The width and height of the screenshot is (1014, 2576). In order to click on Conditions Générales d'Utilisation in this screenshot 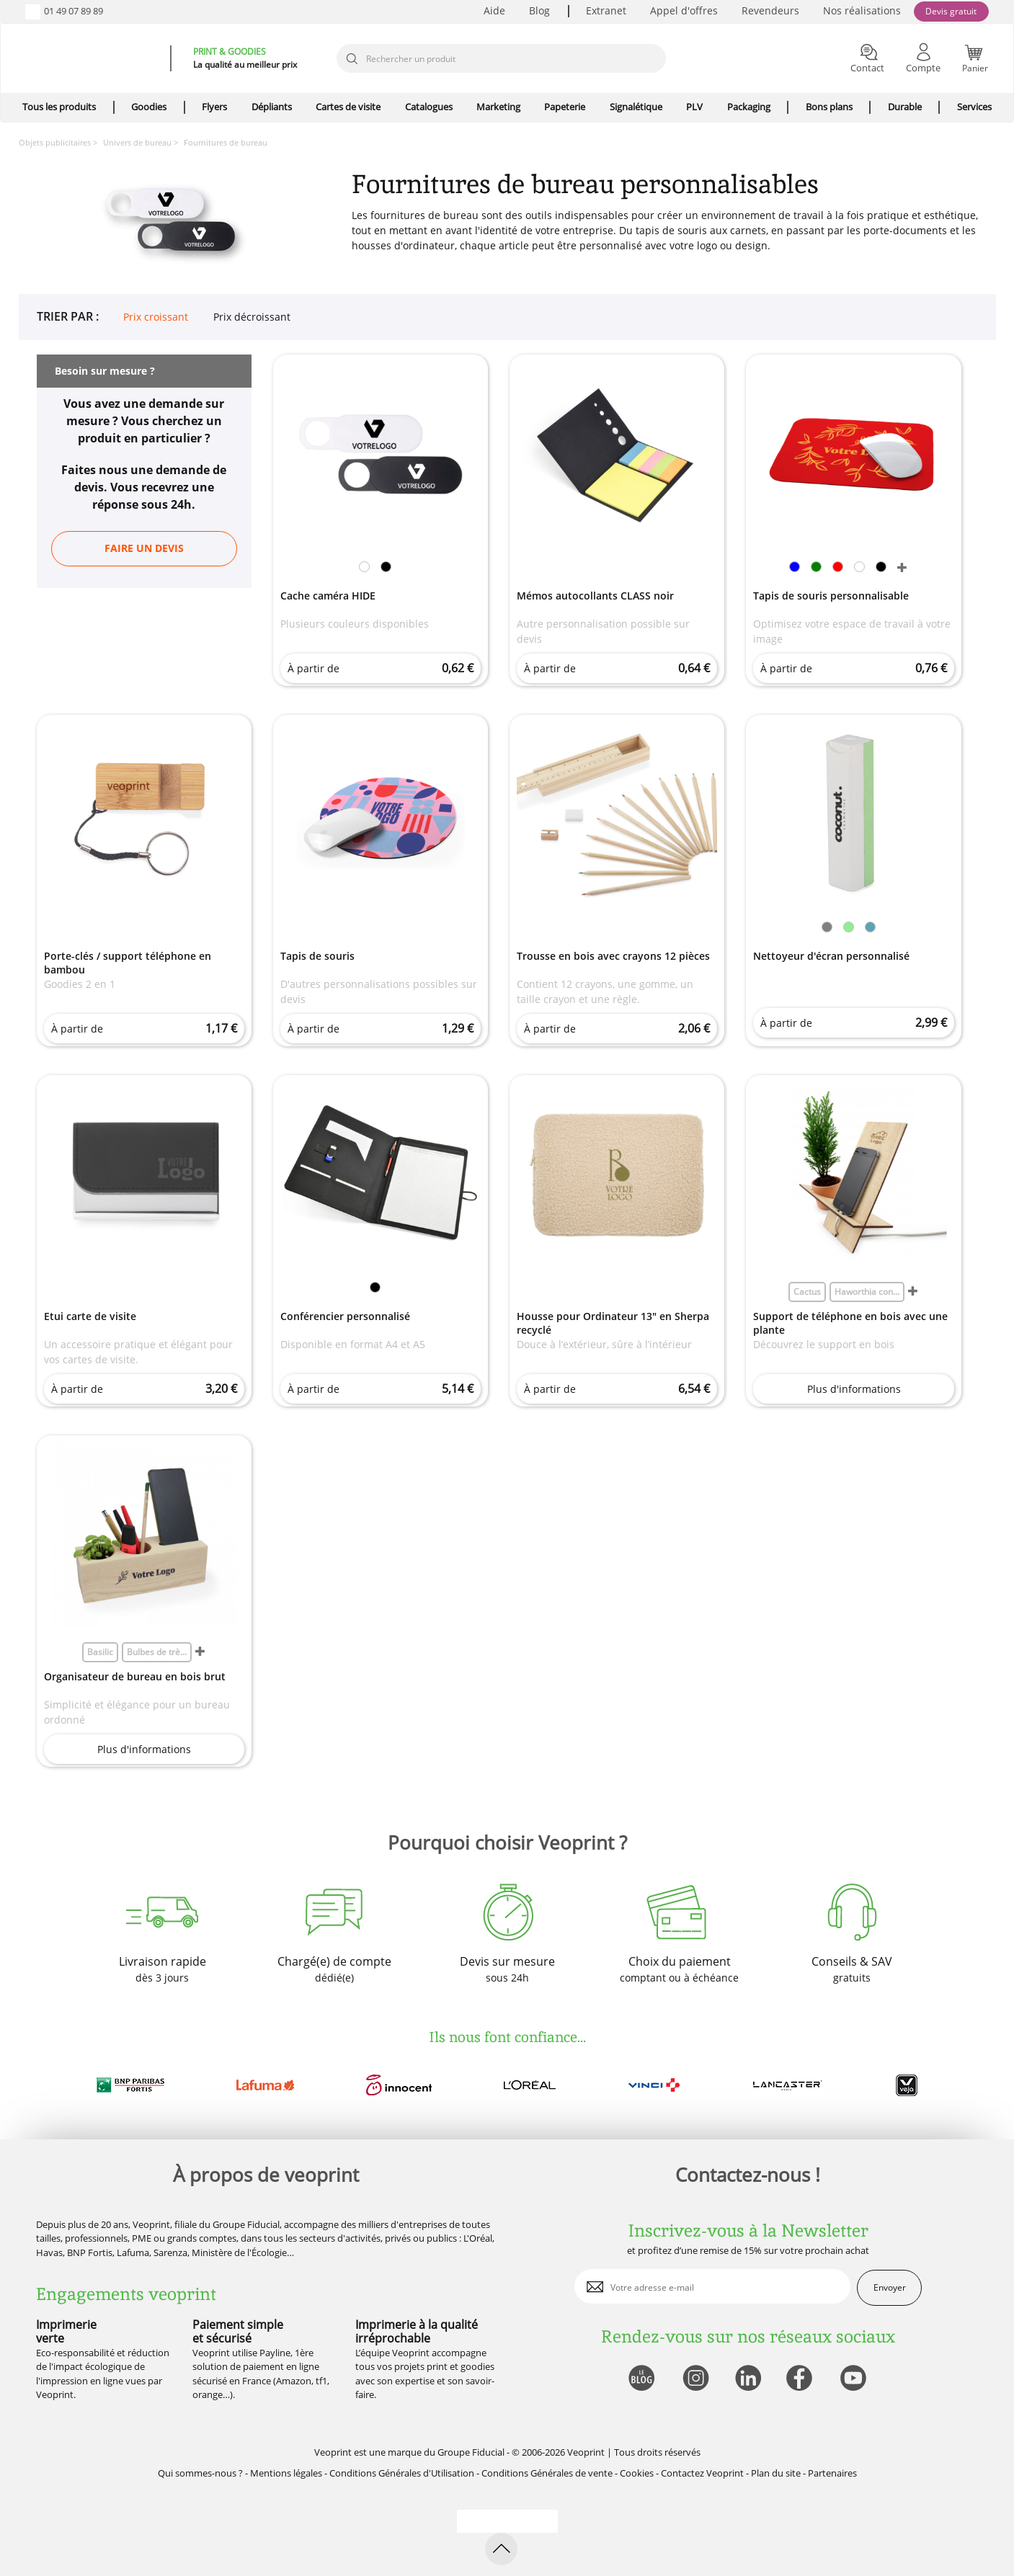, I will do `click(401, 2472)`.